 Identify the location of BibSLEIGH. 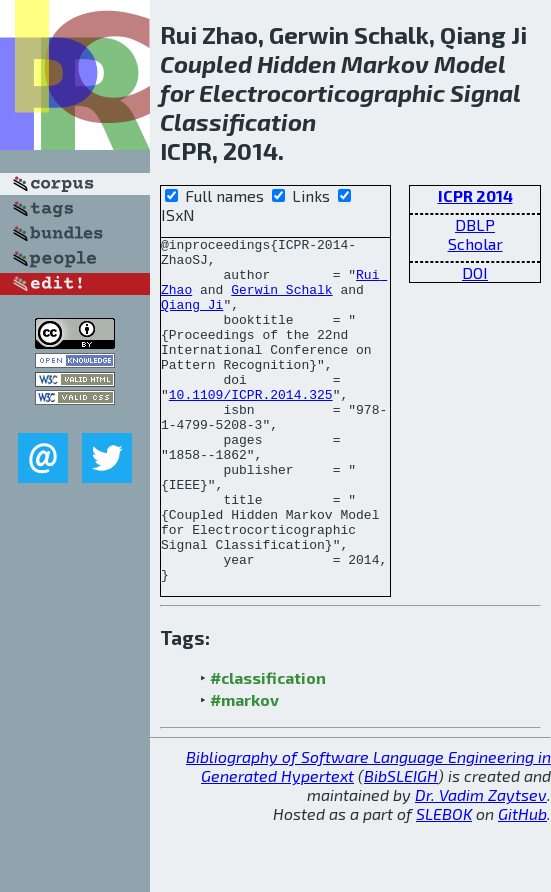
(401, 844).